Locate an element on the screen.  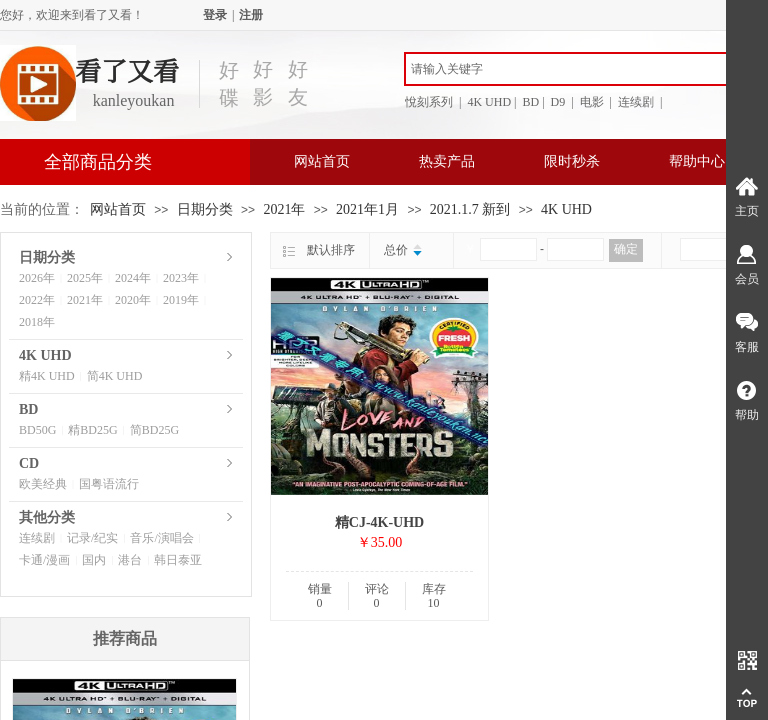
4K UHD is located at coordinates (566, 209).